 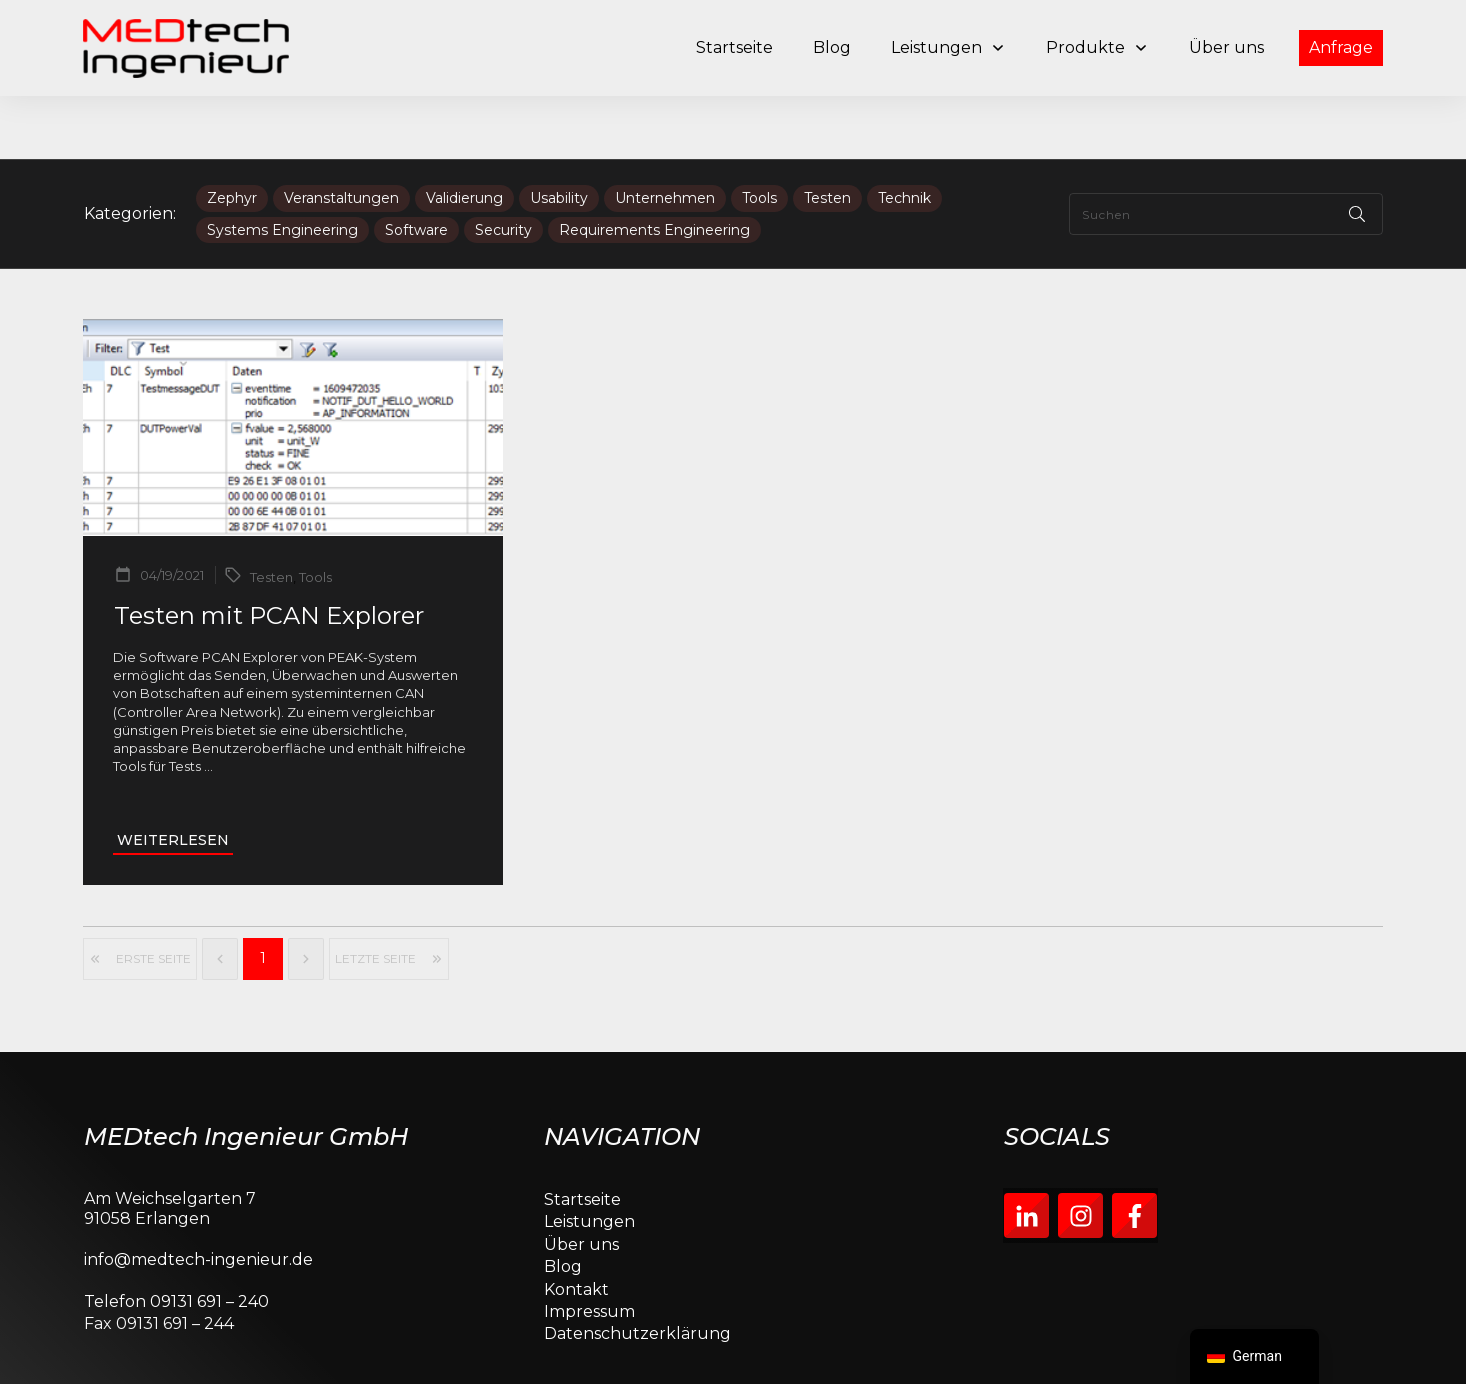 I want to click on Unternehmen, so click(x=665, y=135).